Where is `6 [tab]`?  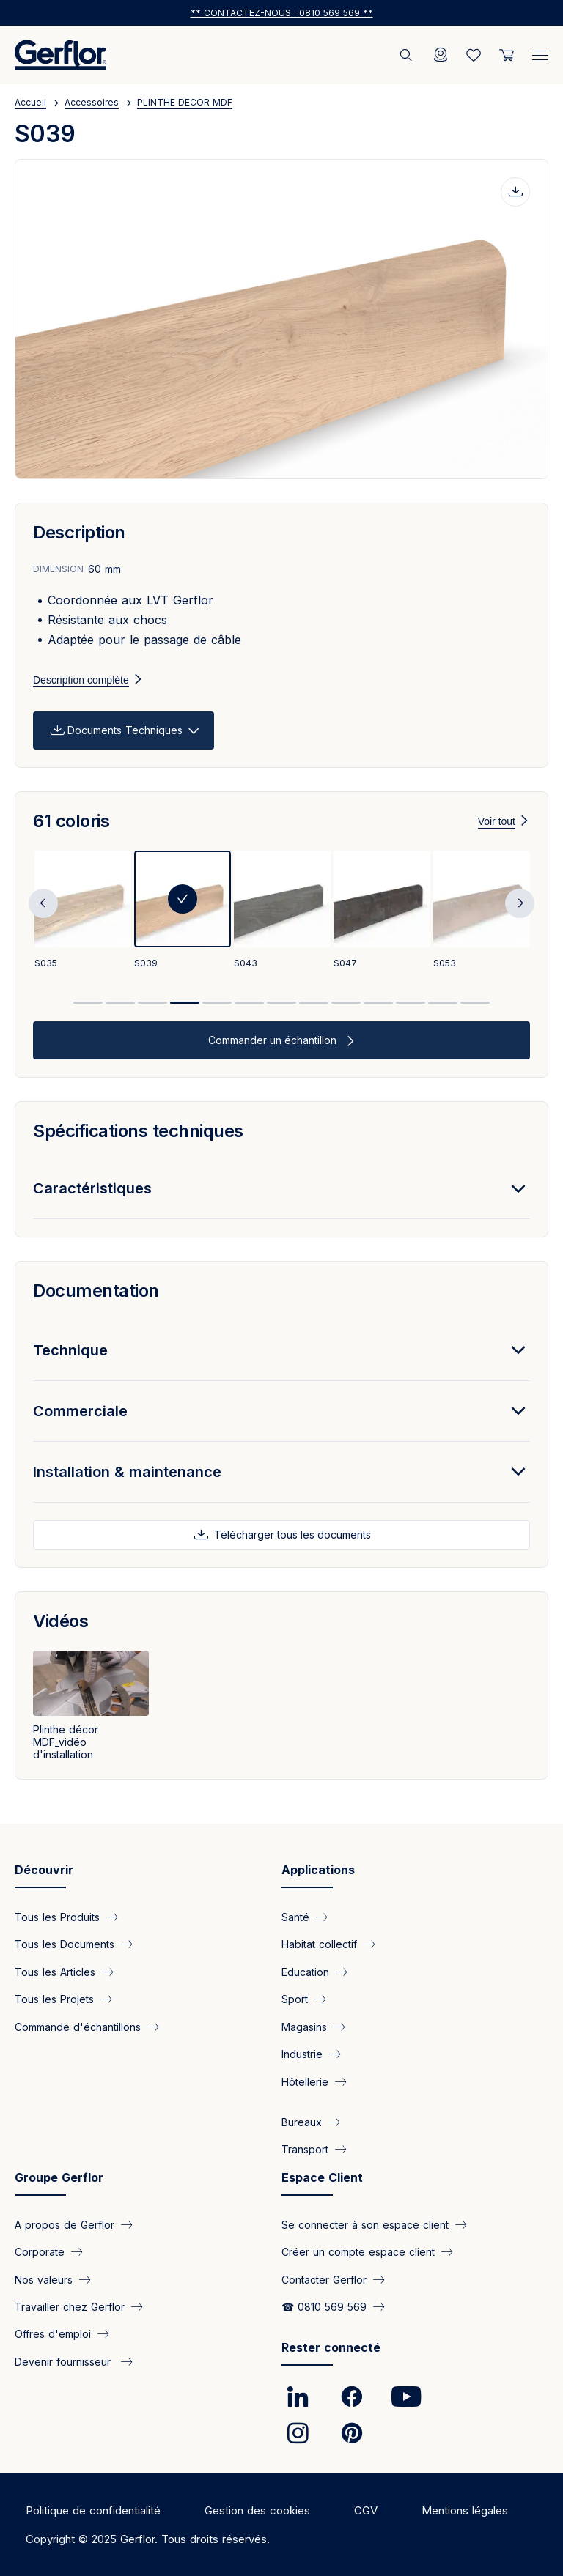 6 [tab] is located at coordinates (249, 1003).